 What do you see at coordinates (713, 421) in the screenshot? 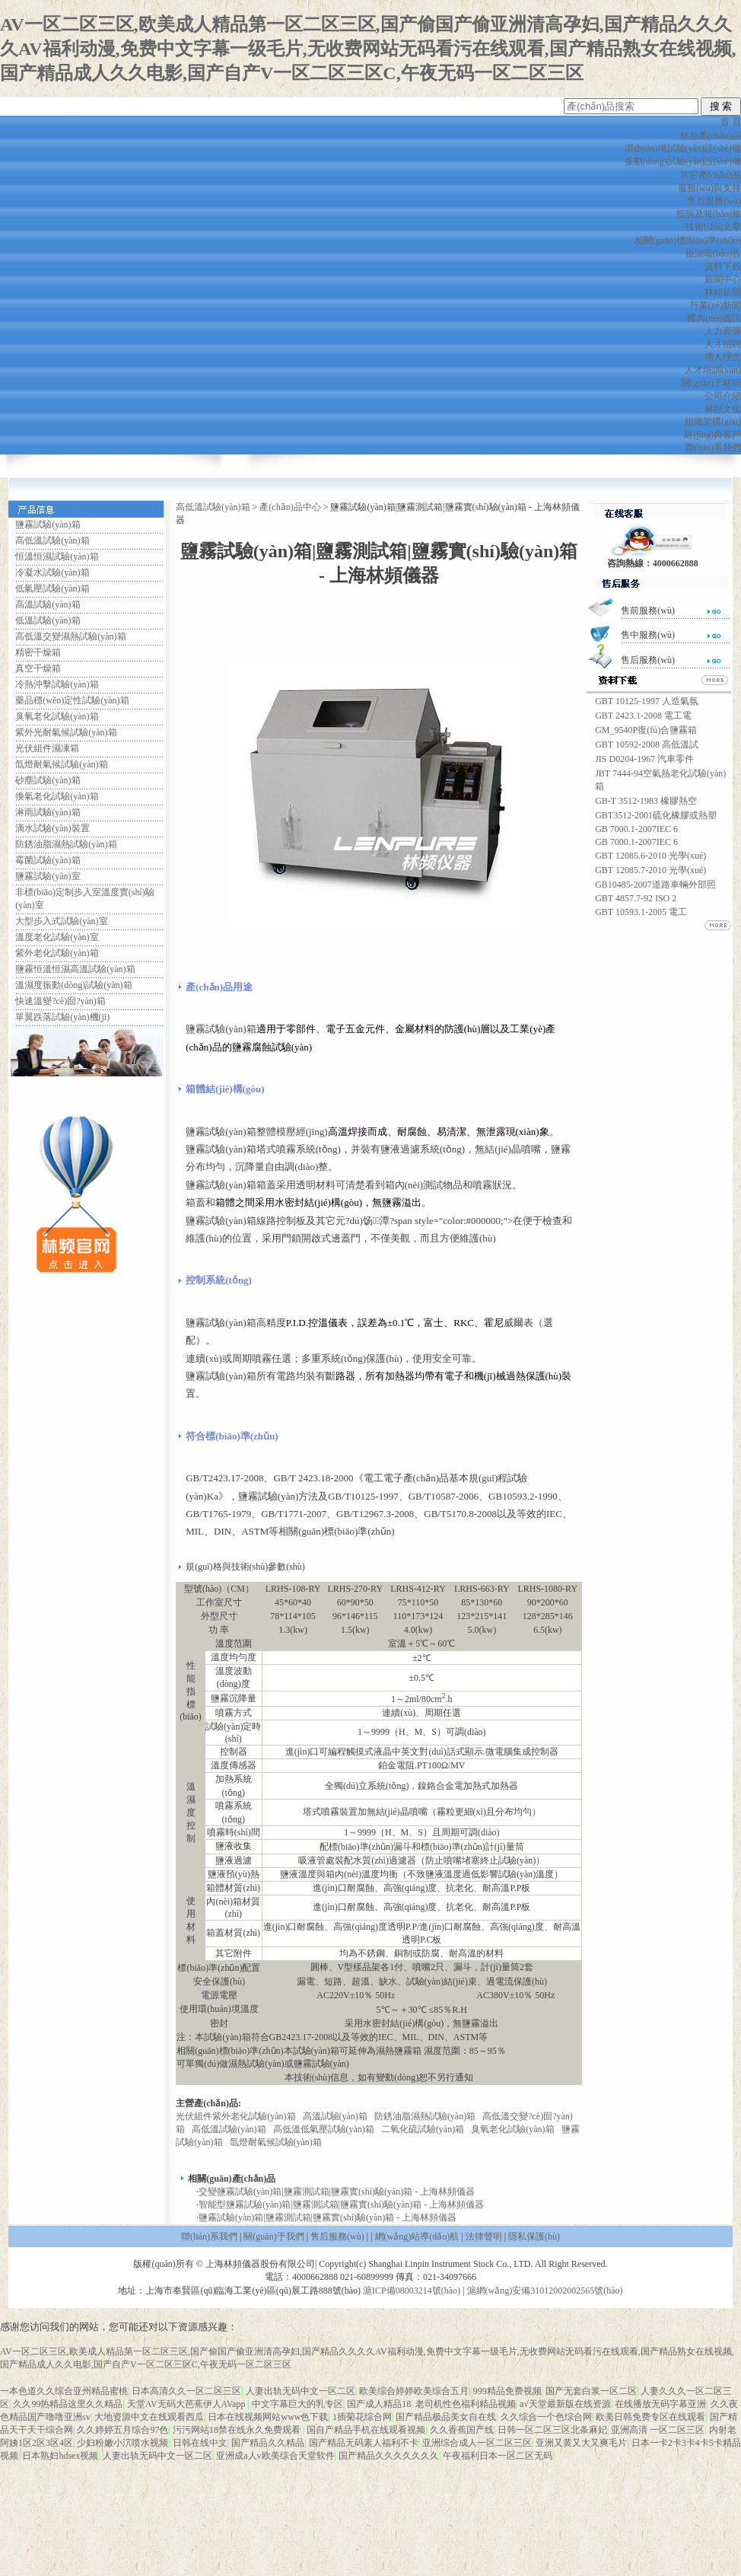
I see `組織架構(gòu)` at bounding box center [713, 421].